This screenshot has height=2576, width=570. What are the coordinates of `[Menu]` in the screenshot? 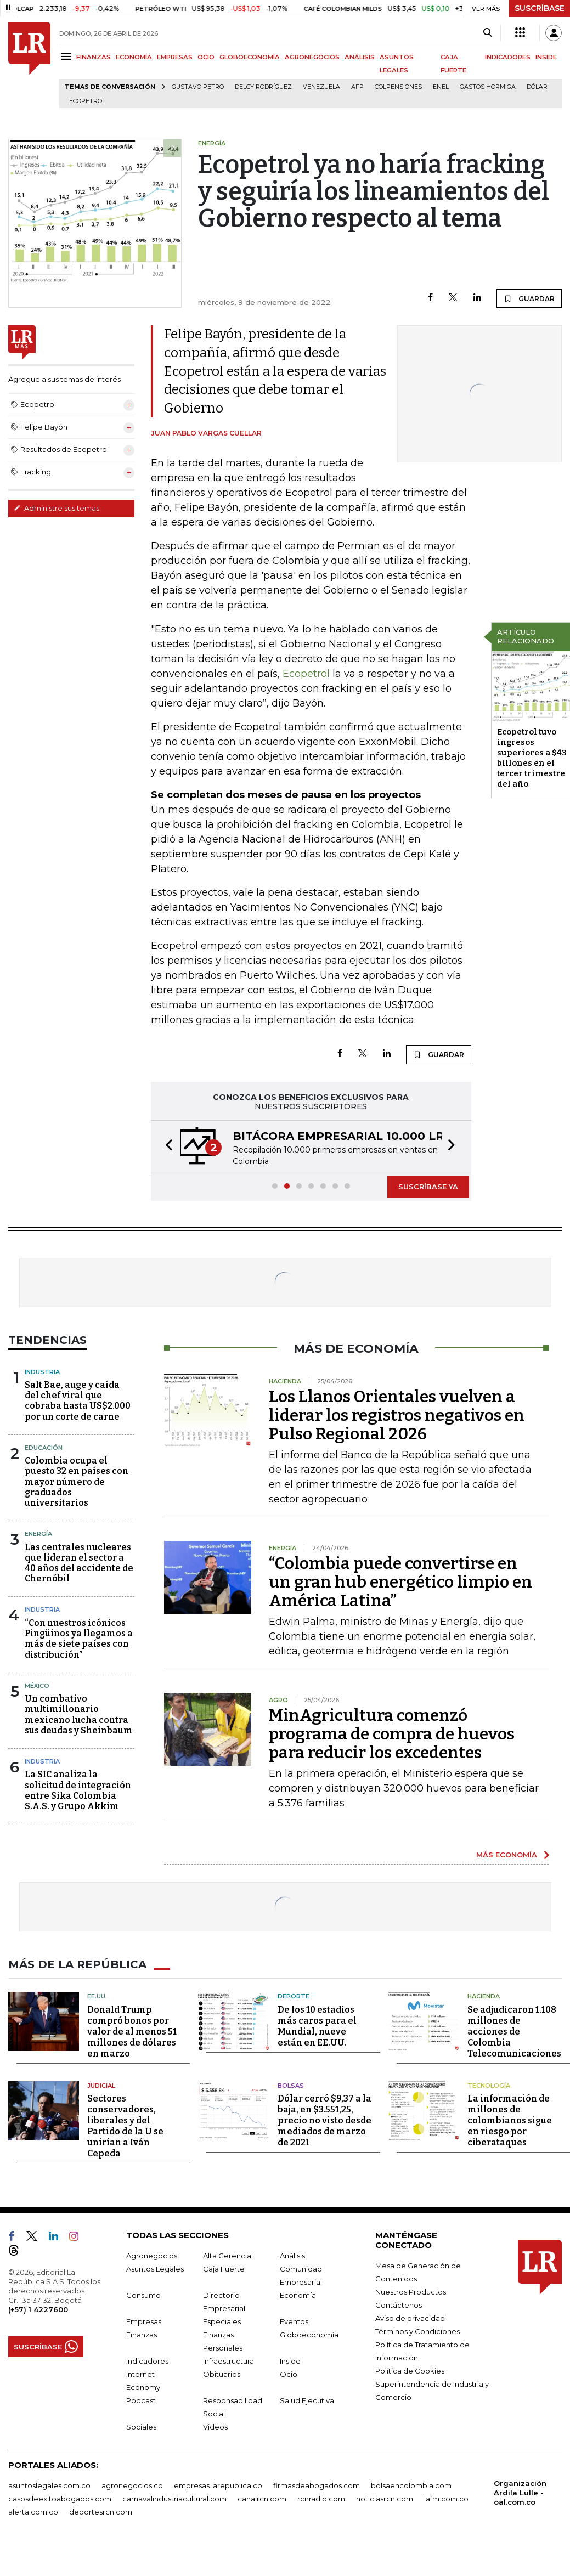 It's located at (67, 56).